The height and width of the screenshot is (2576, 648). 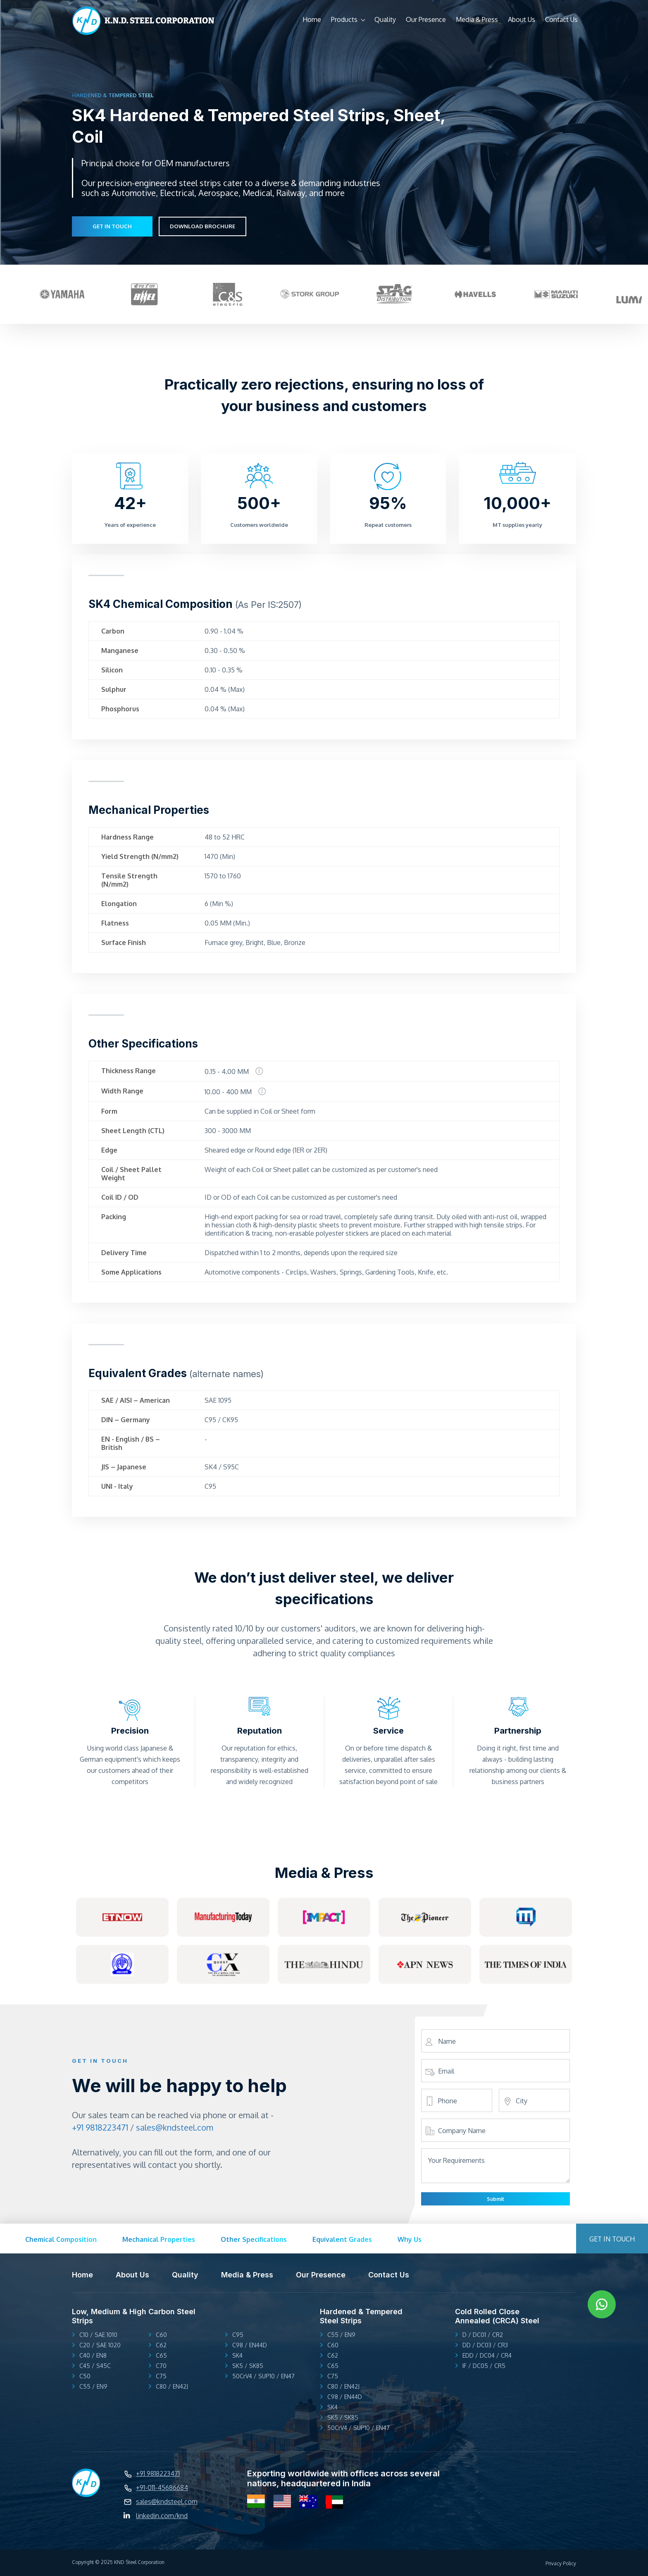 What do you see at coordinates (495, 2071) in the screenshot?
I see `[Email]` at bounding box center [495, 2071].